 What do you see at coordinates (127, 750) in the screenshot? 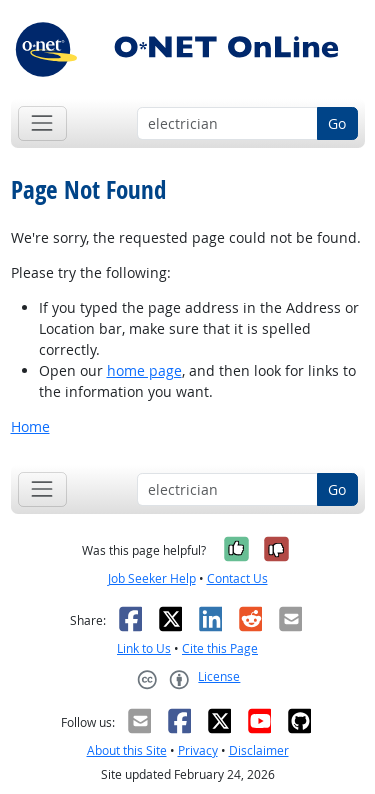
I see `About this Site` at bounding box center [127, 750].